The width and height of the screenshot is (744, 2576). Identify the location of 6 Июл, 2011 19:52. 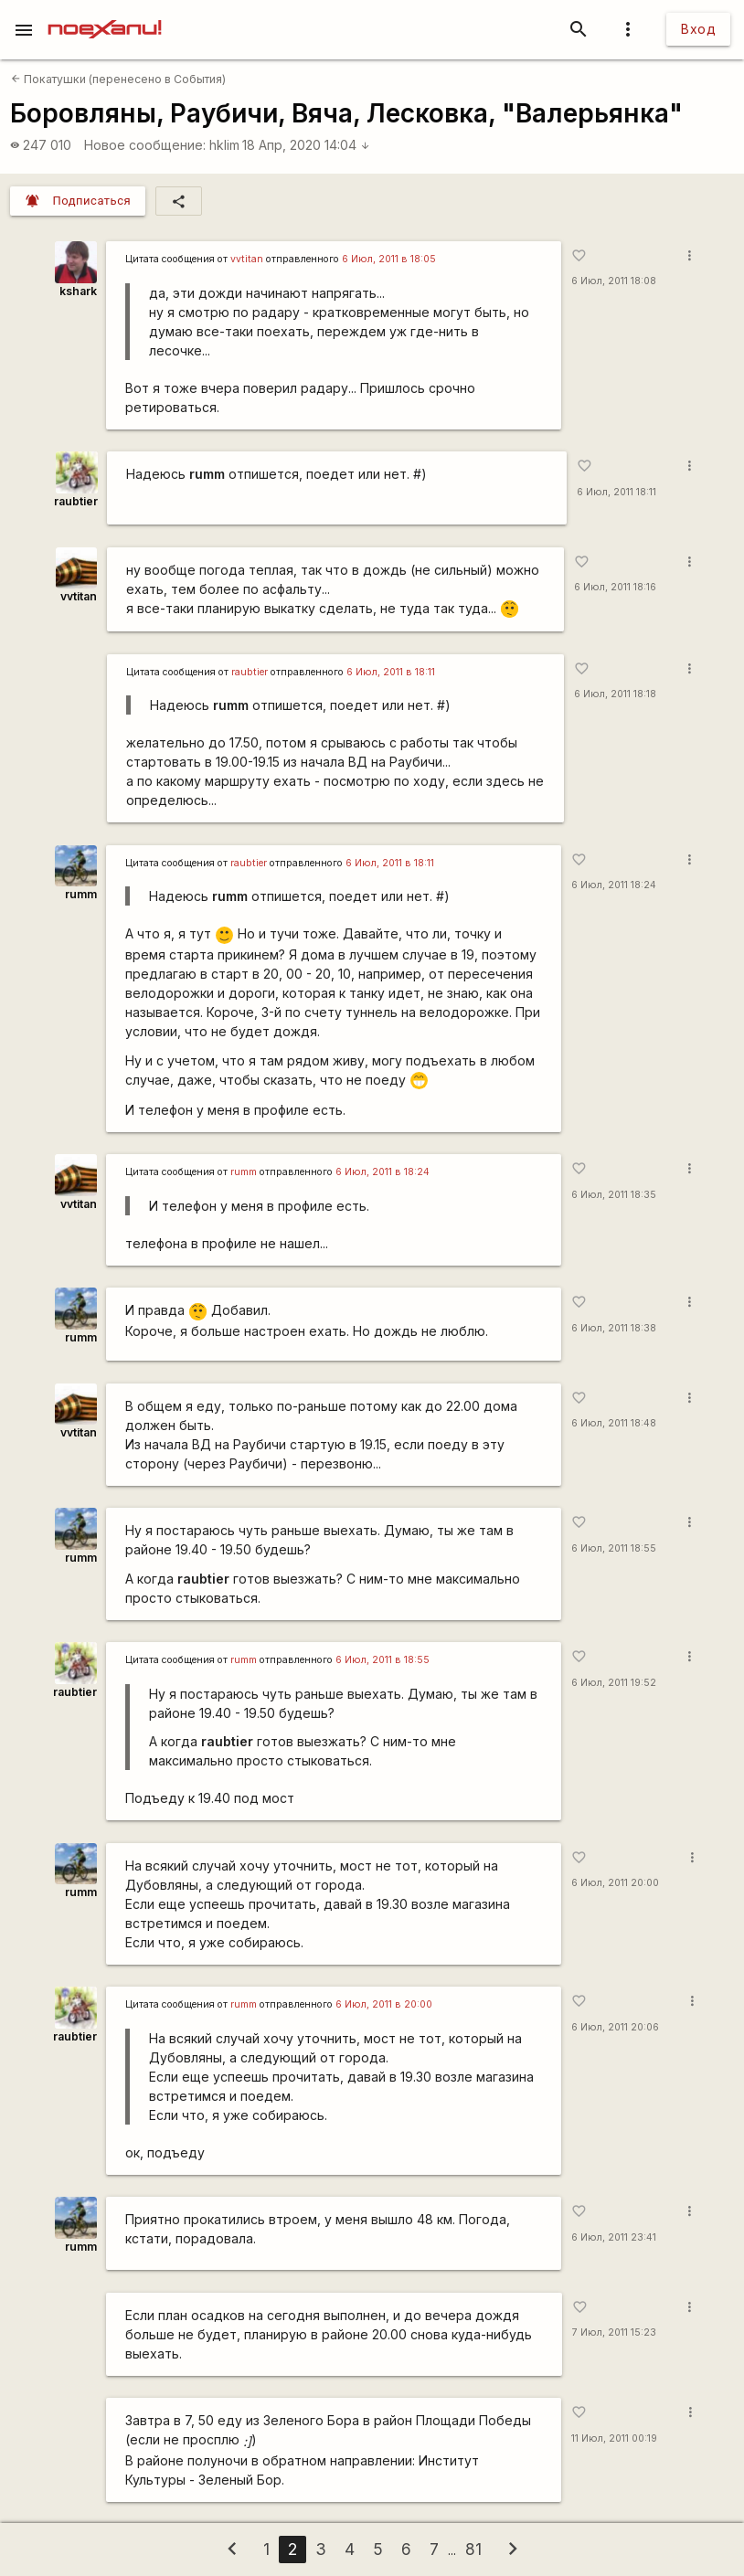
(613, 1683).